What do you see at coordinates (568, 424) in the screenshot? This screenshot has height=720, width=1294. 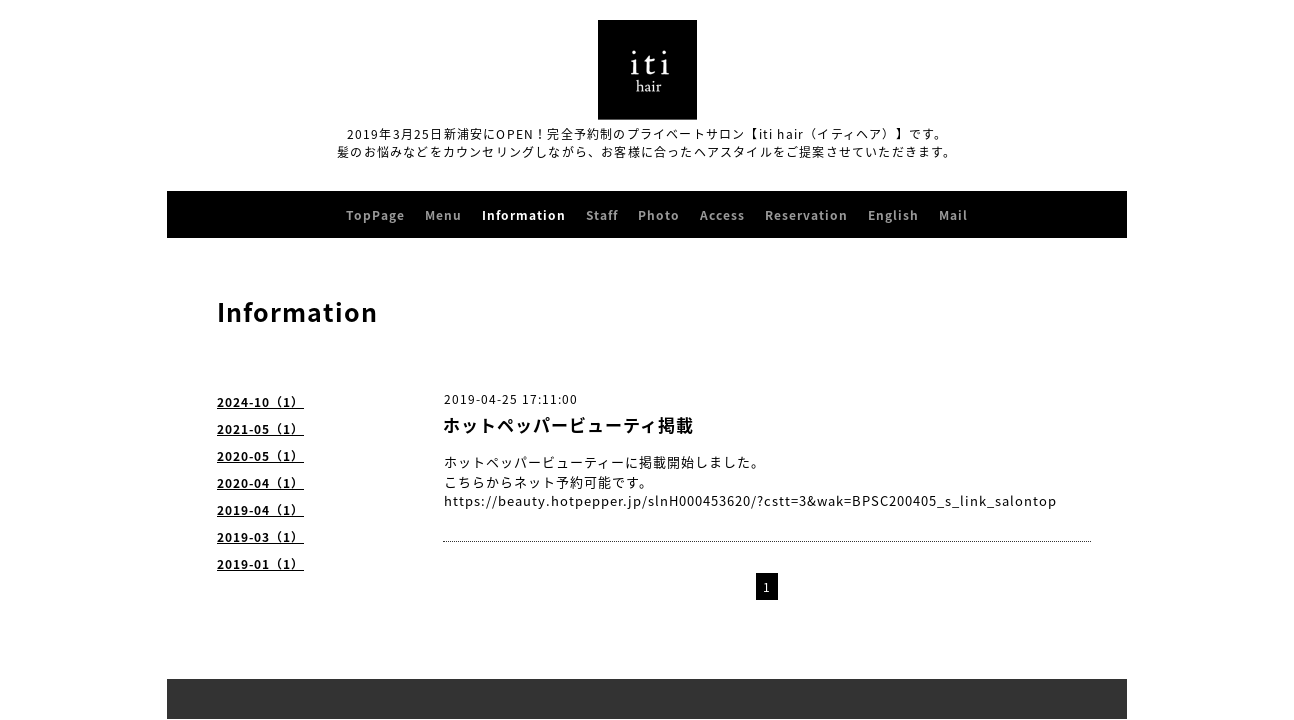 I see `ホットペッパービューティ掲載` at bounding box center [568, 424].